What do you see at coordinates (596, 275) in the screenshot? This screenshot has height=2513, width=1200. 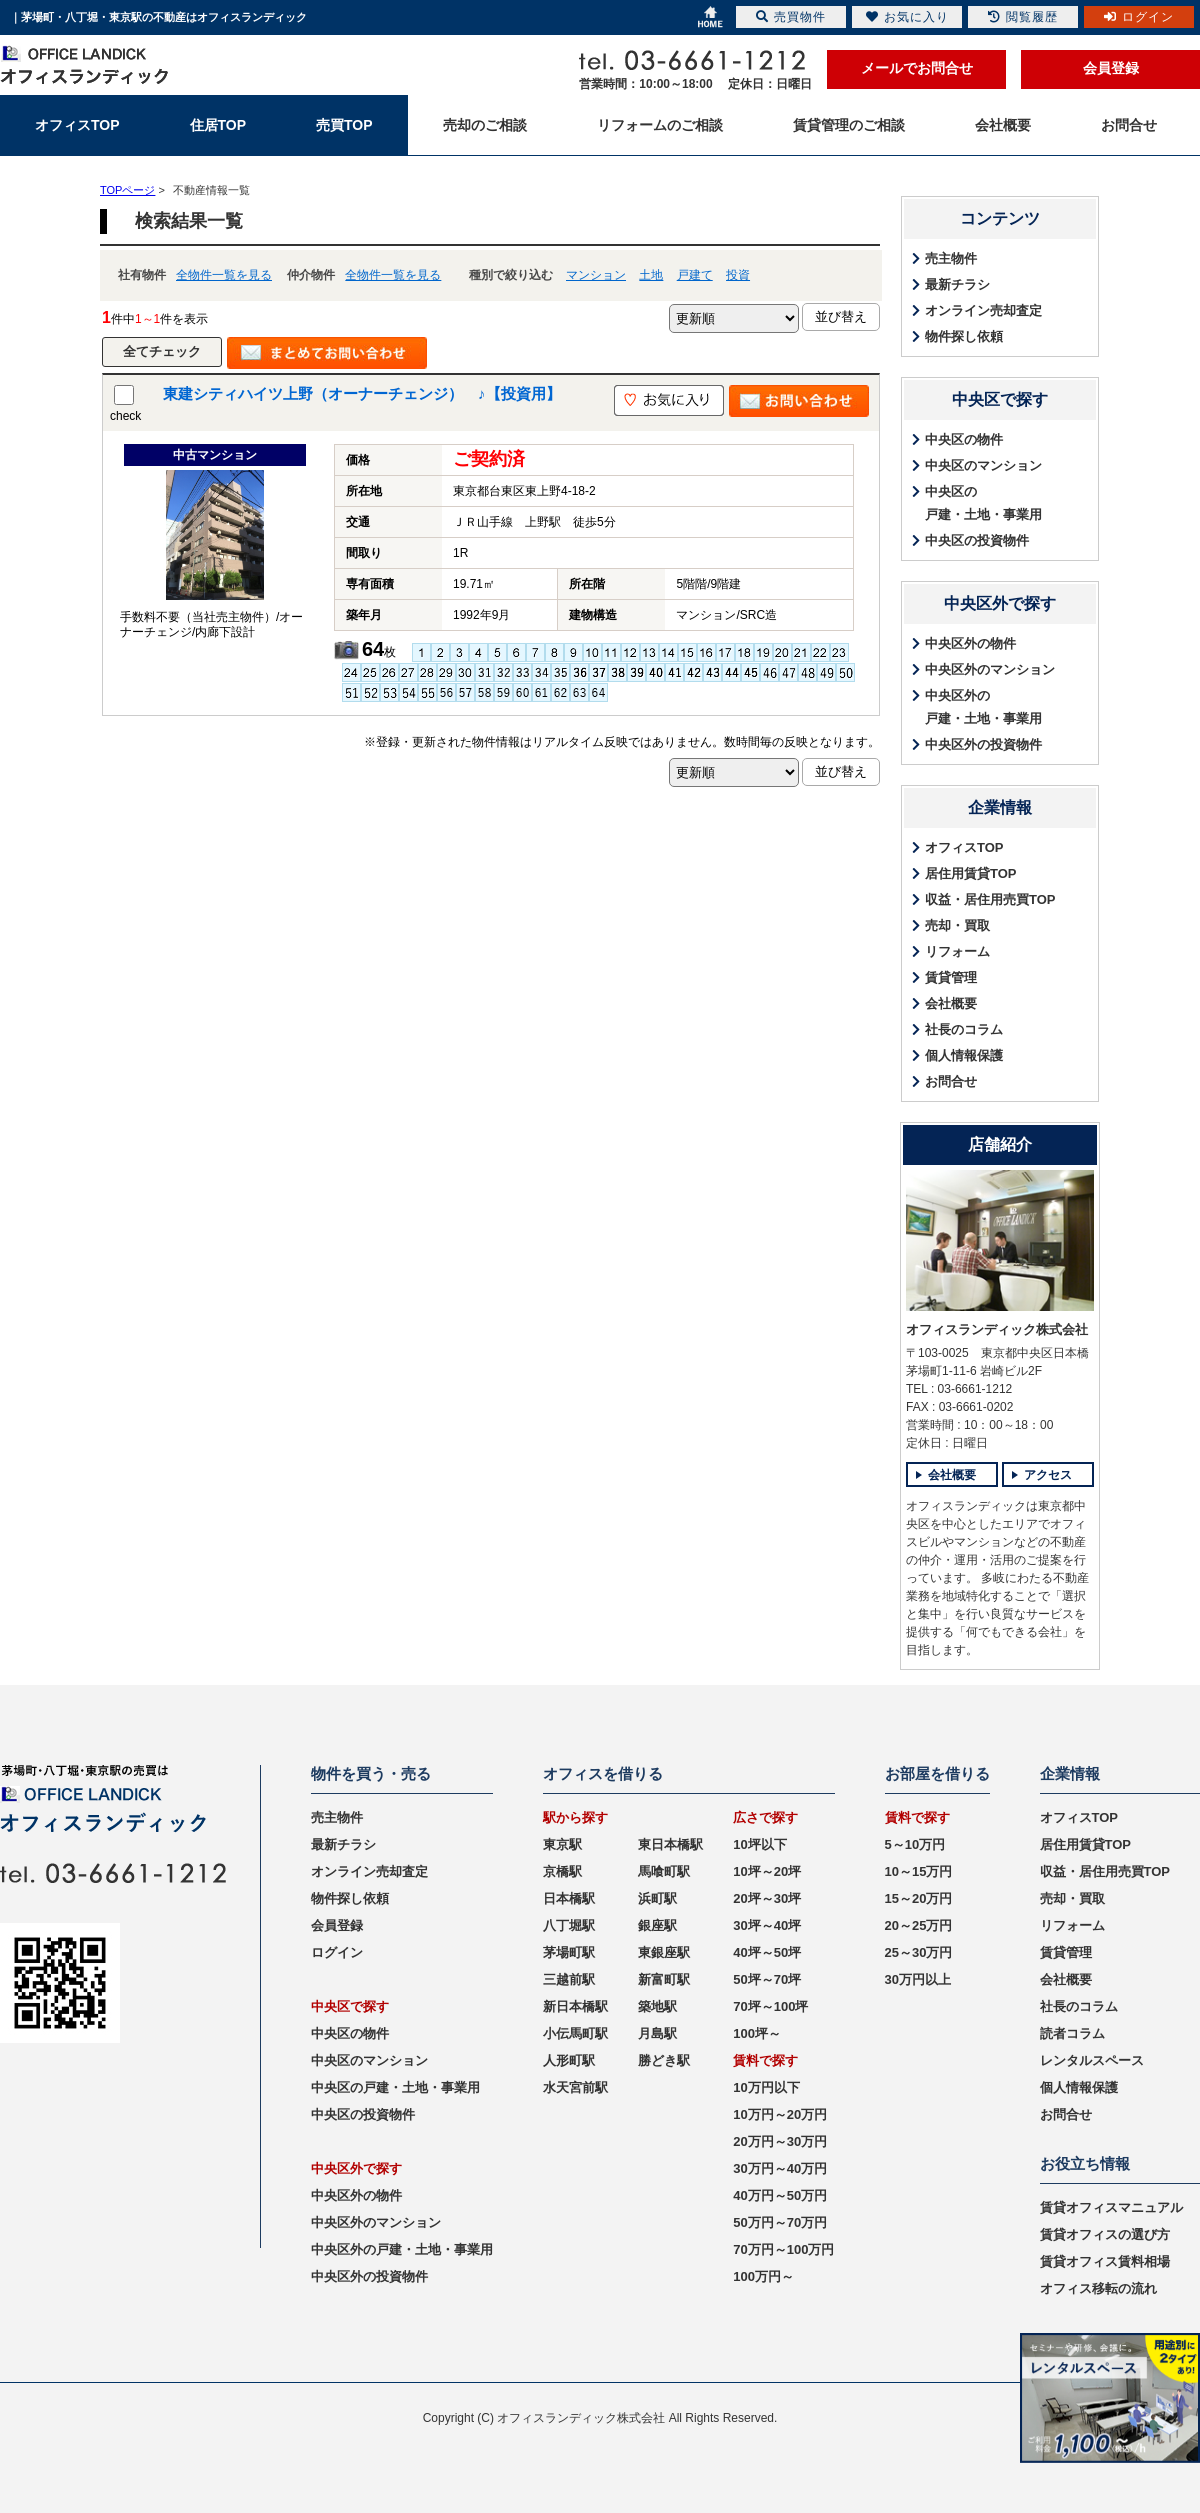 I see `マンション` at bounding box center [596, 275].